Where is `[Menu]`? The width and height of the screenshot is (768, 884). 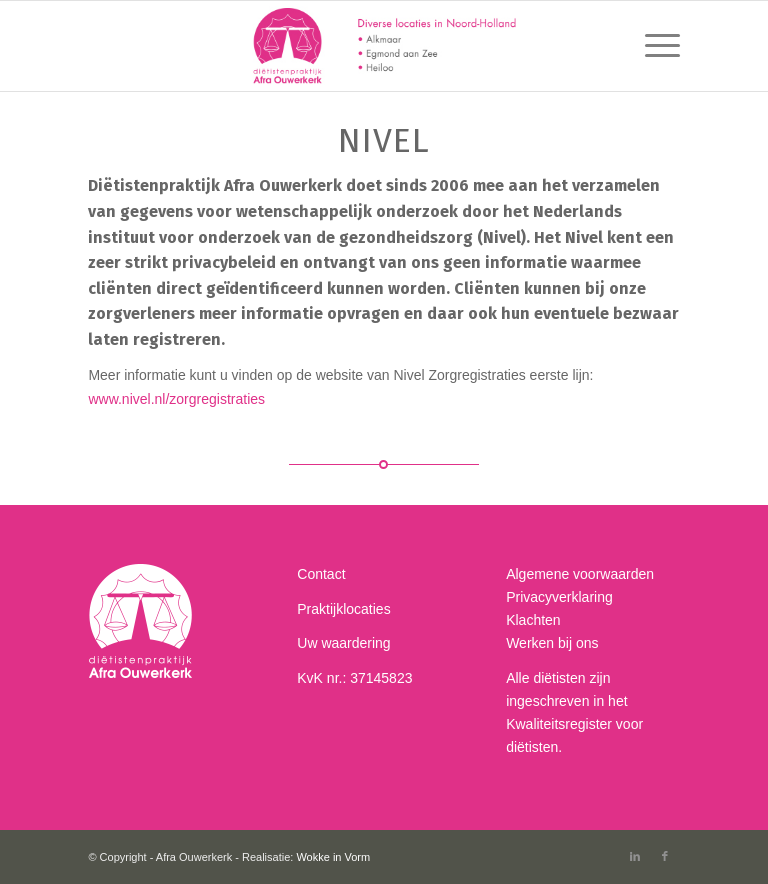 [Menu] is located at coordinates (652, 46).